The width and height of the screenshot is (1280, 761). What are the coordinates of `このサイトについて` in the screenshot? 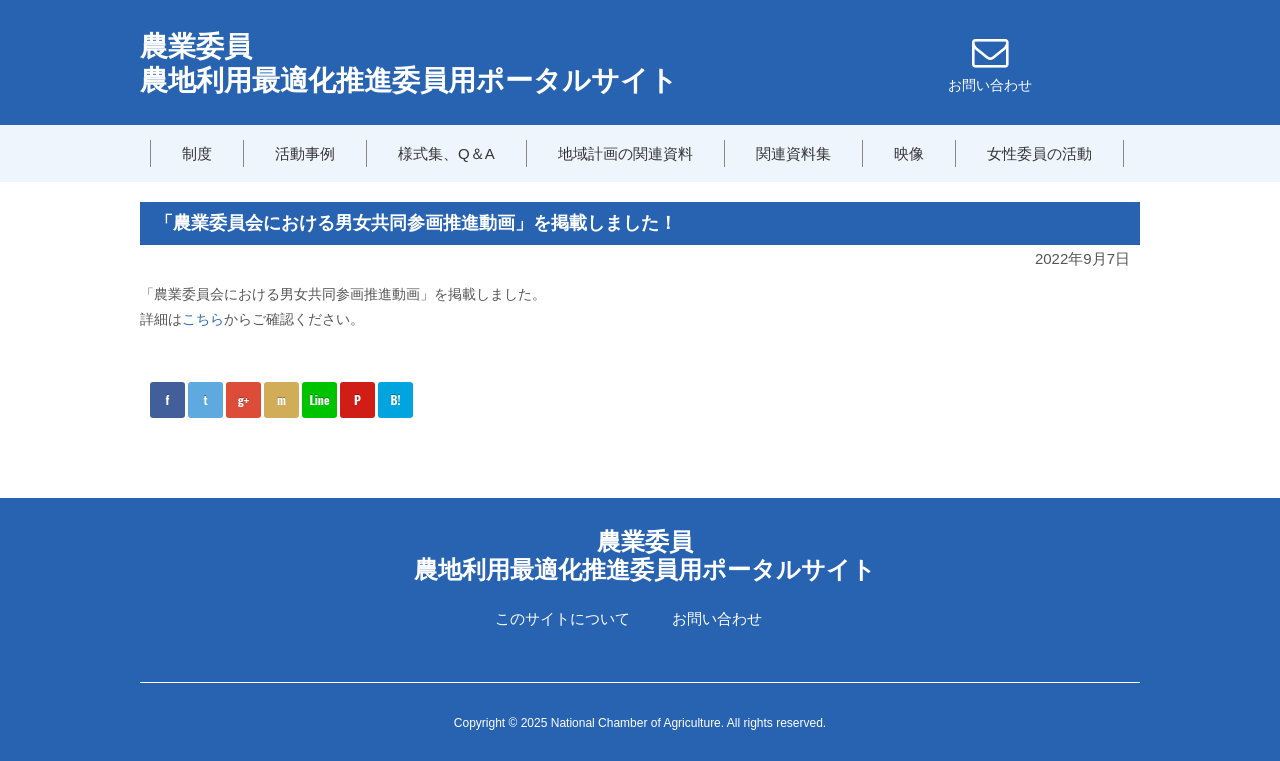 It's located at (562, 618).